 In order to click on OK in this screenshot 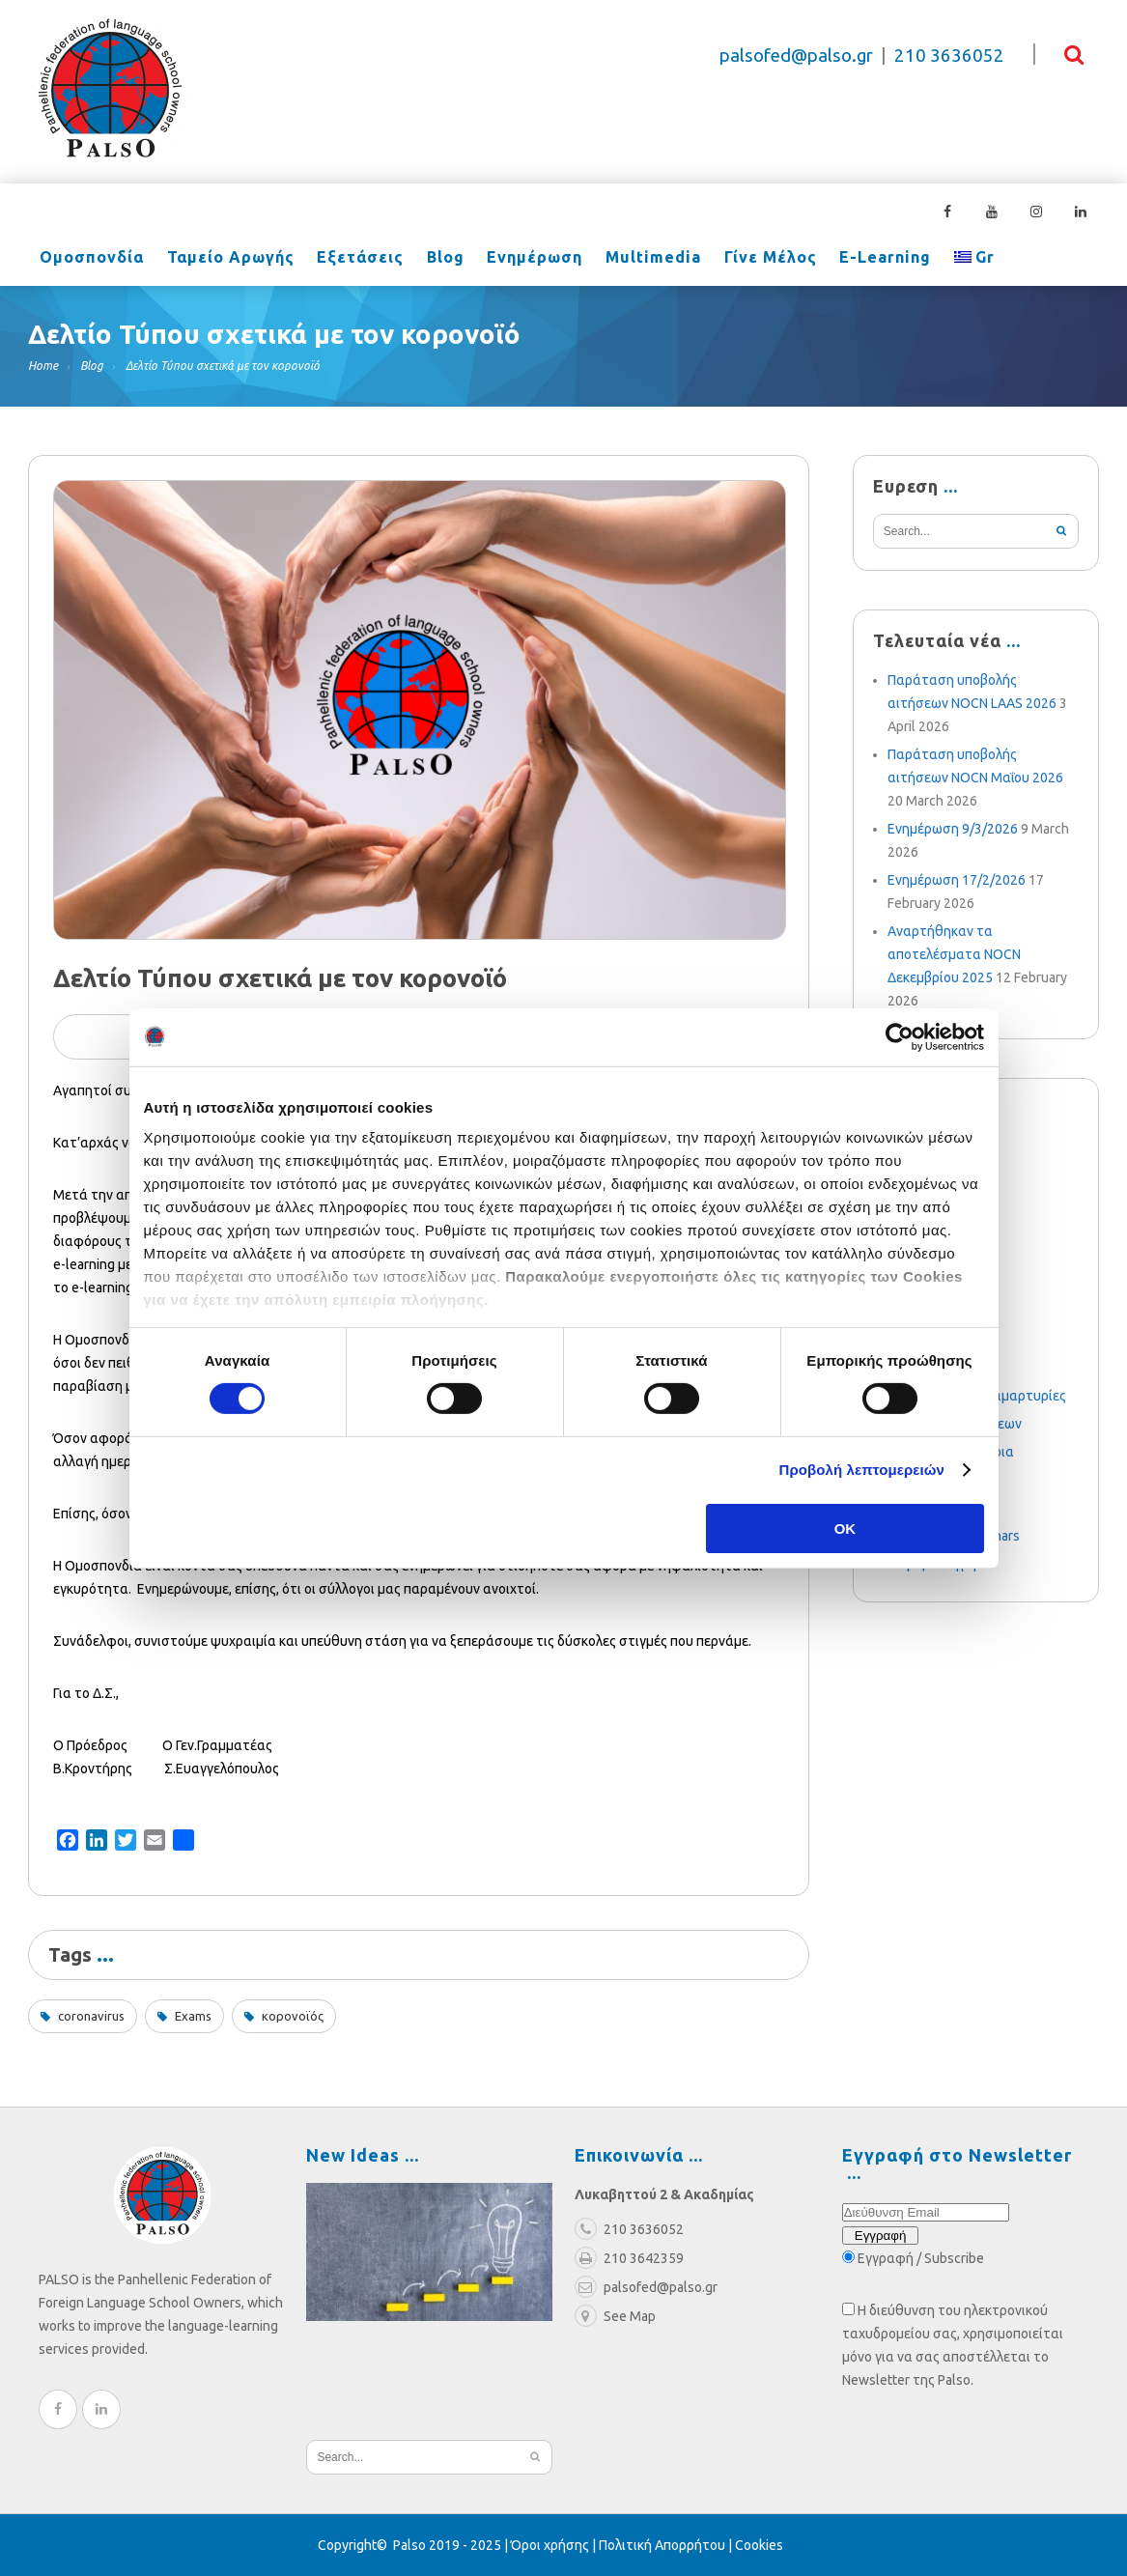, I will do `click(845, 1528)`.